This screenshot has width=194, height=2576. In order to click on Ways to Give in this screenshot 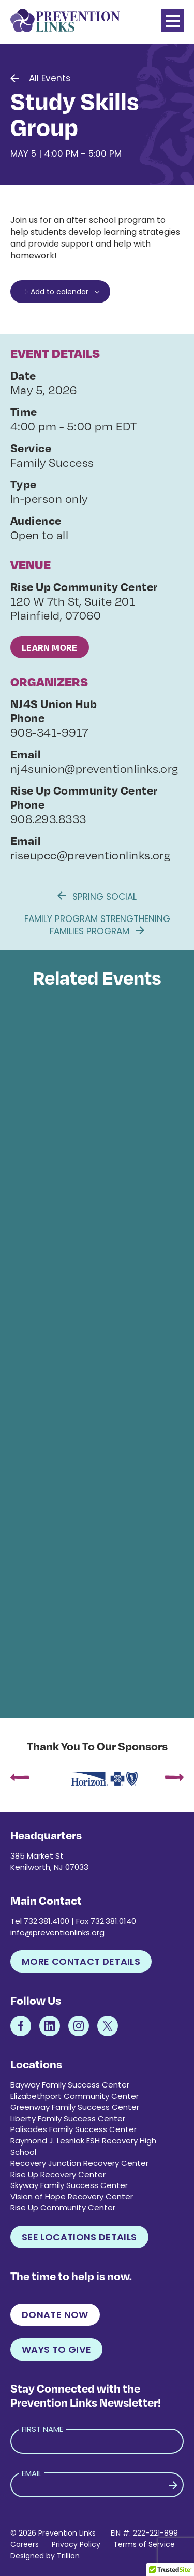, I will do `click(56, 2349)`.